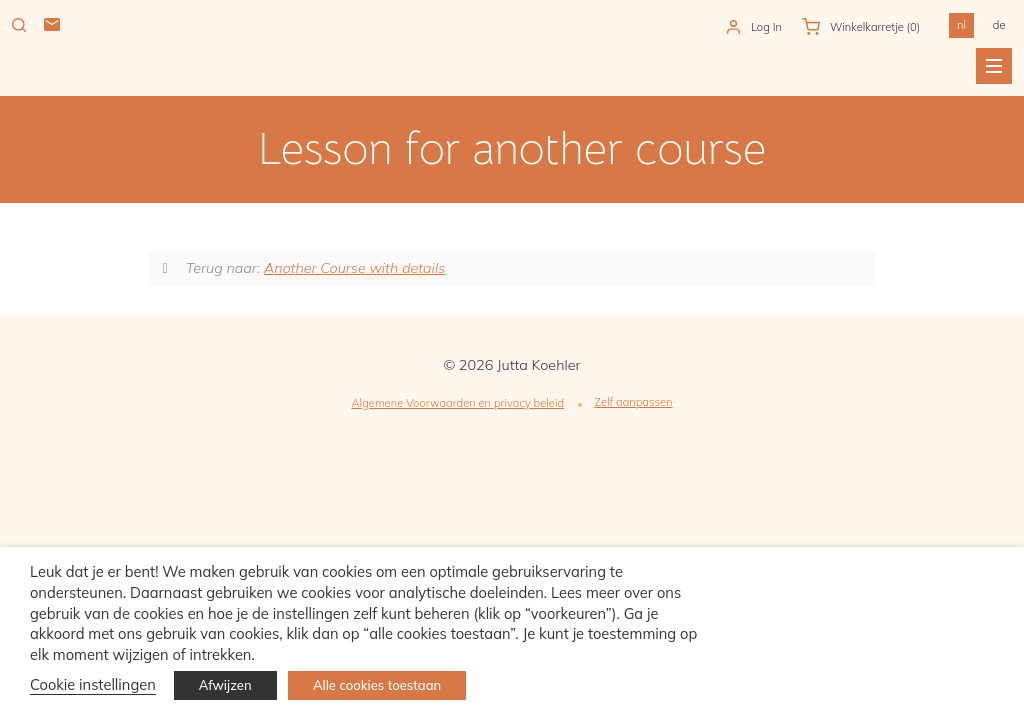 The width and height of the screenshot is (1024, 720). I want to click on Zelf aanpassen, so click(633, 402).